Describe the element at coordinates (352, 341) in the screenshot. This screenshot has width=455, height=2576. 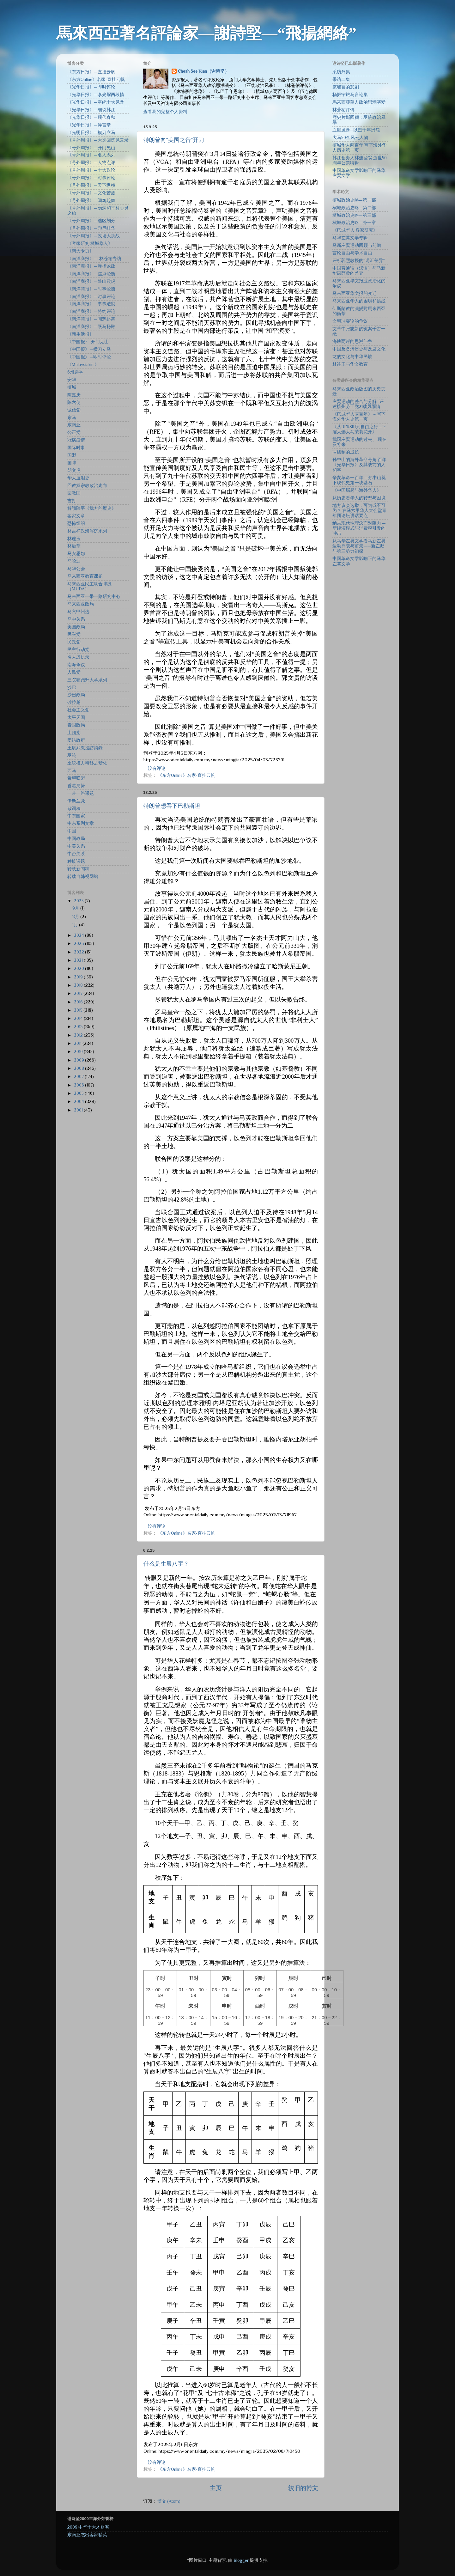
I see `海峡两岸的思潮斗争` at that location.